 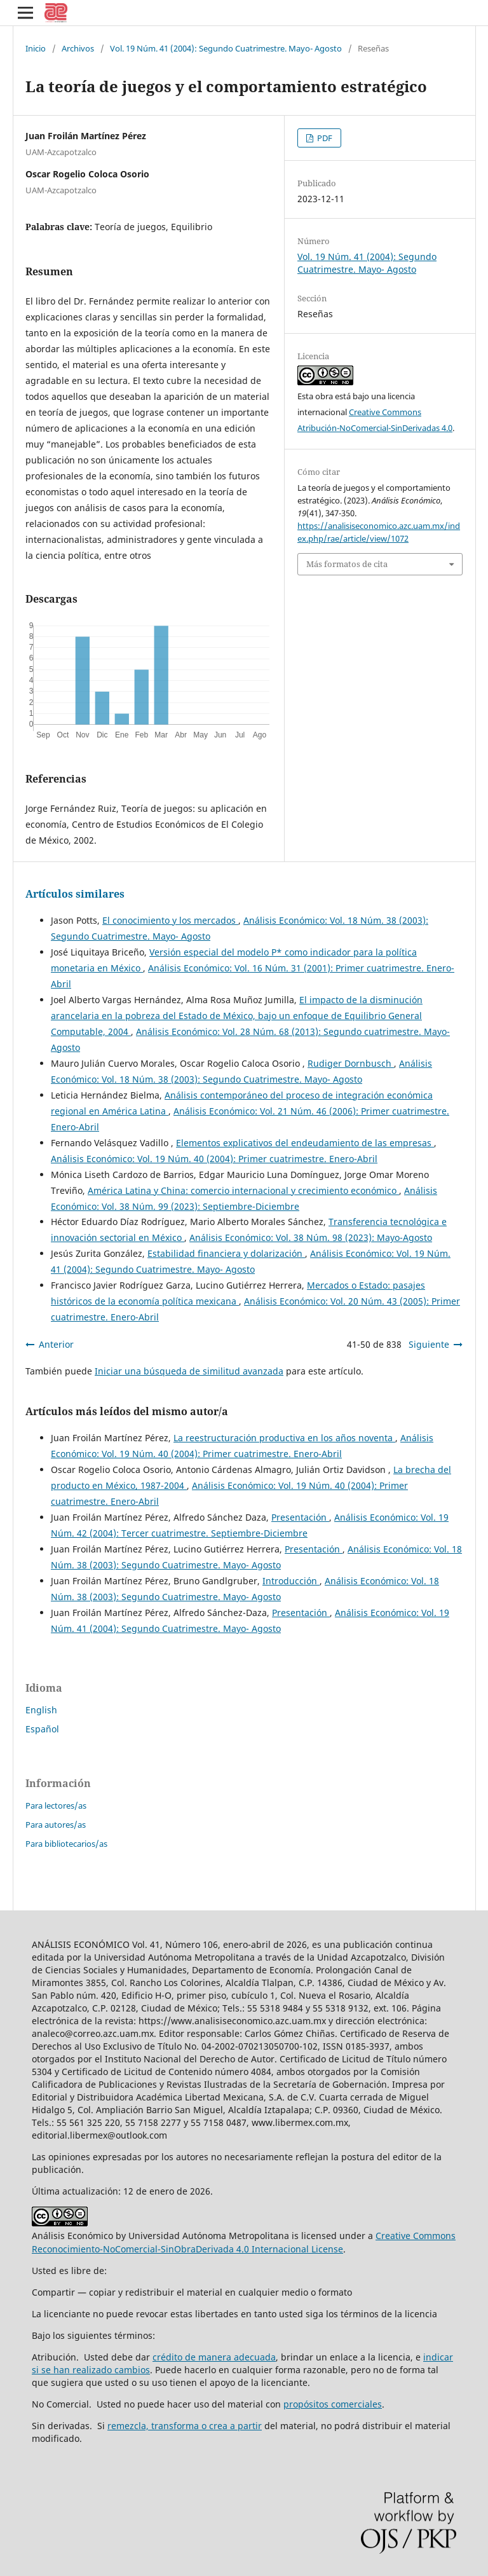 I want to click on crédito de manera adecuada, so click(x=214, y=2357).